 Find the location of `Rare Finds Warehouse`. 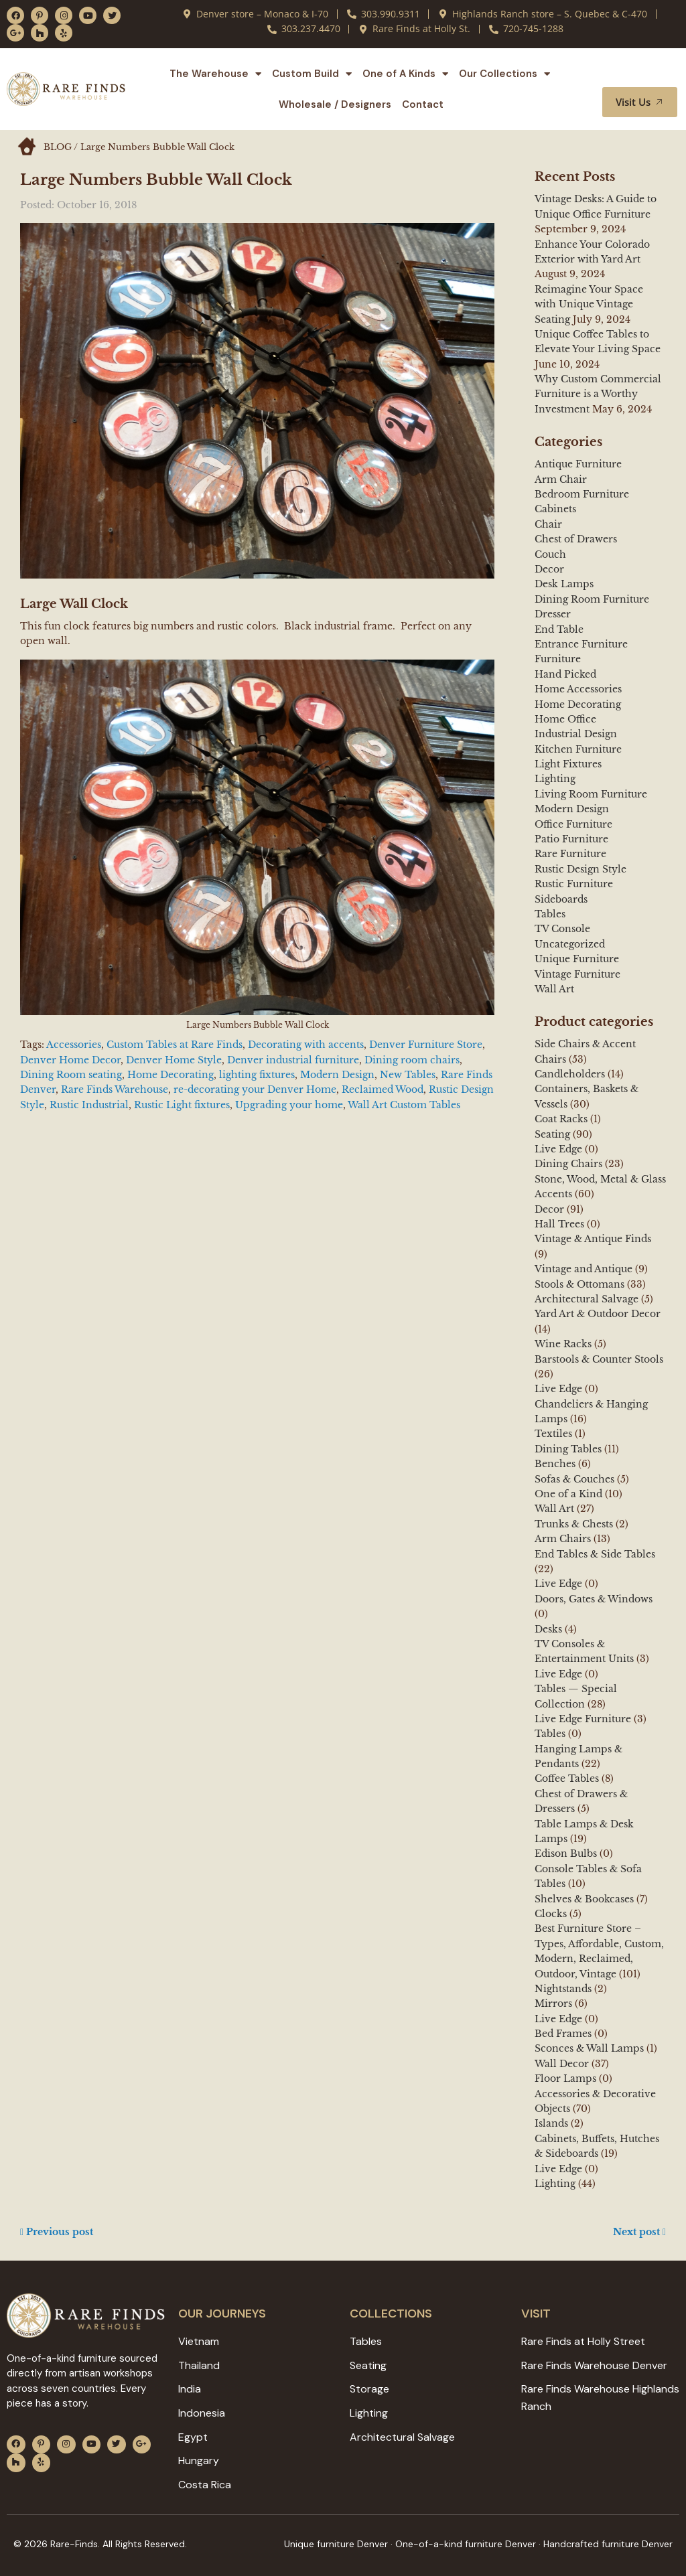

Rare Finds Warehouse is located at coordinates (114, 1089).